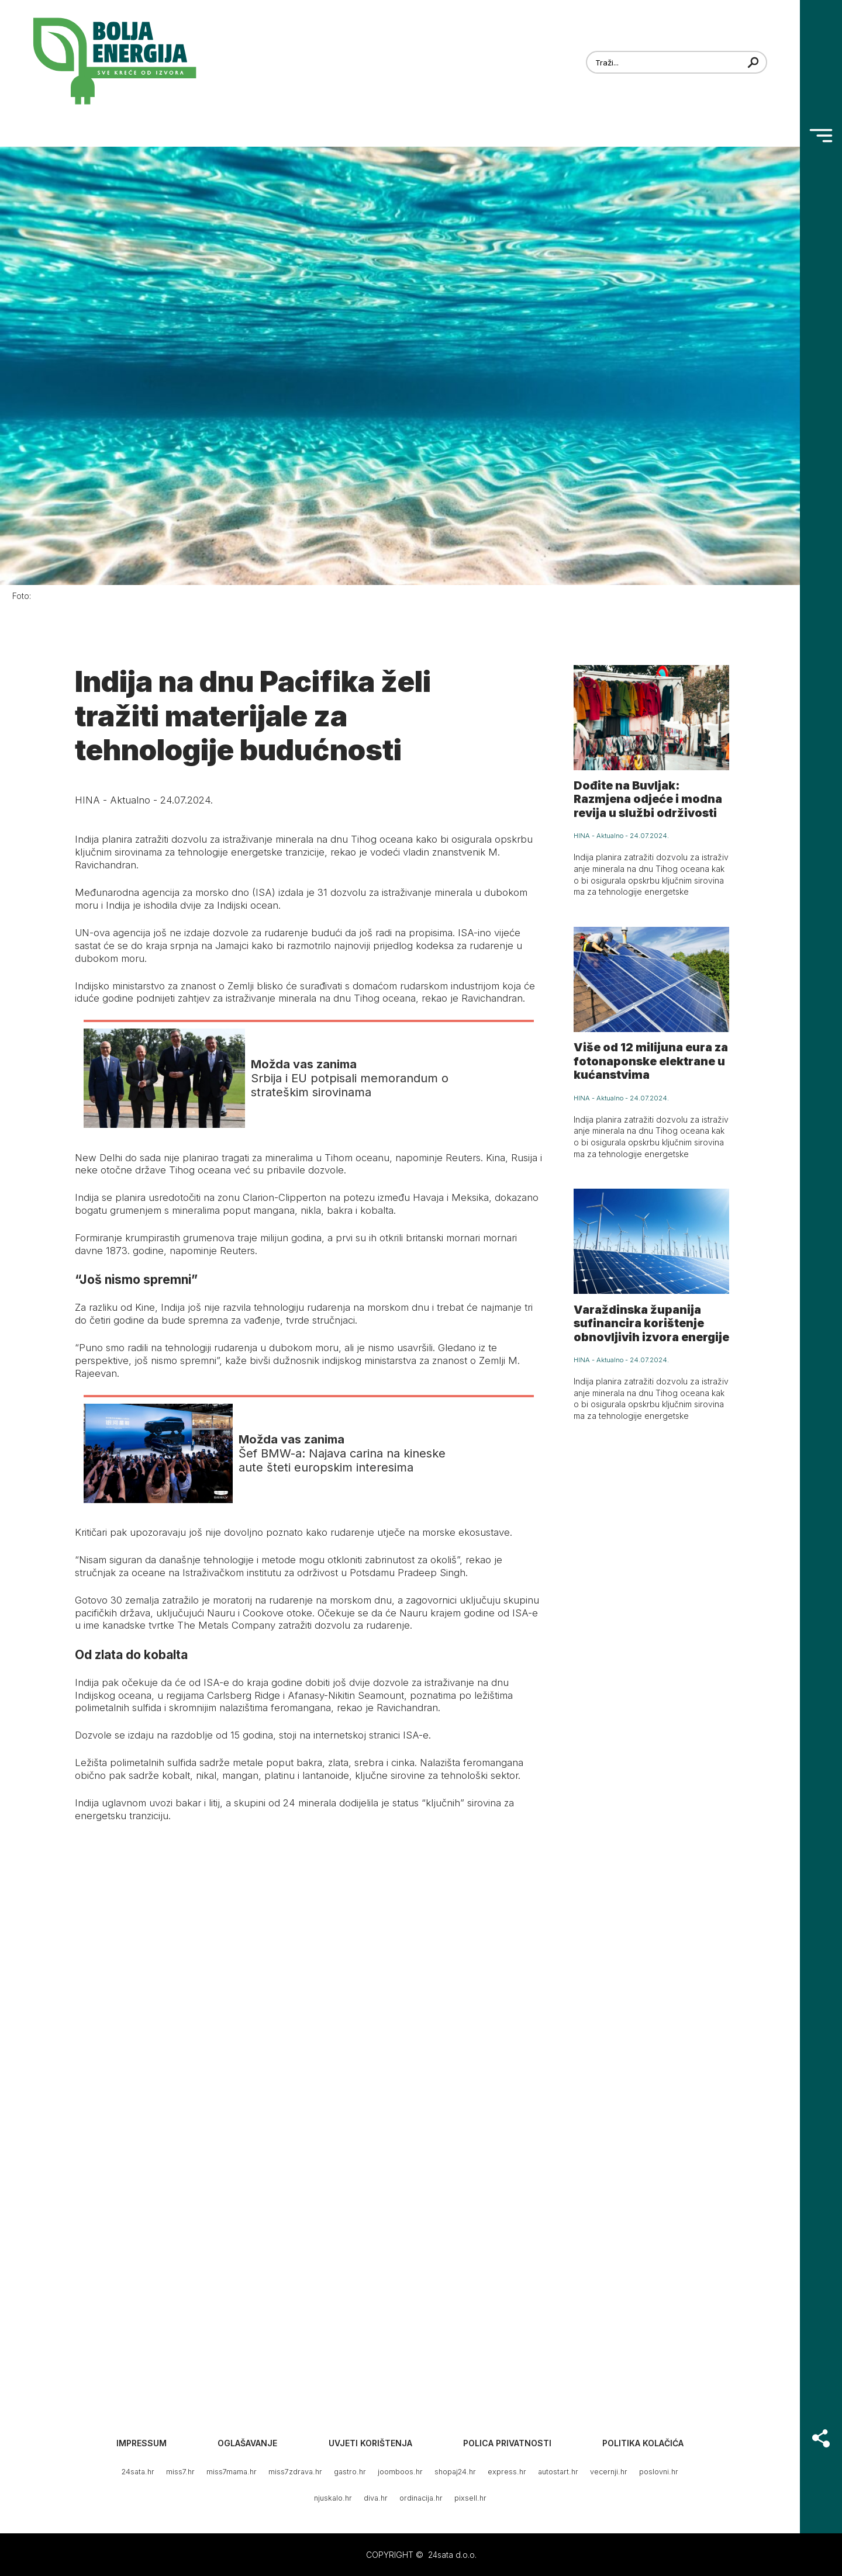  I want to click on Impressum, so click(141, 2443).